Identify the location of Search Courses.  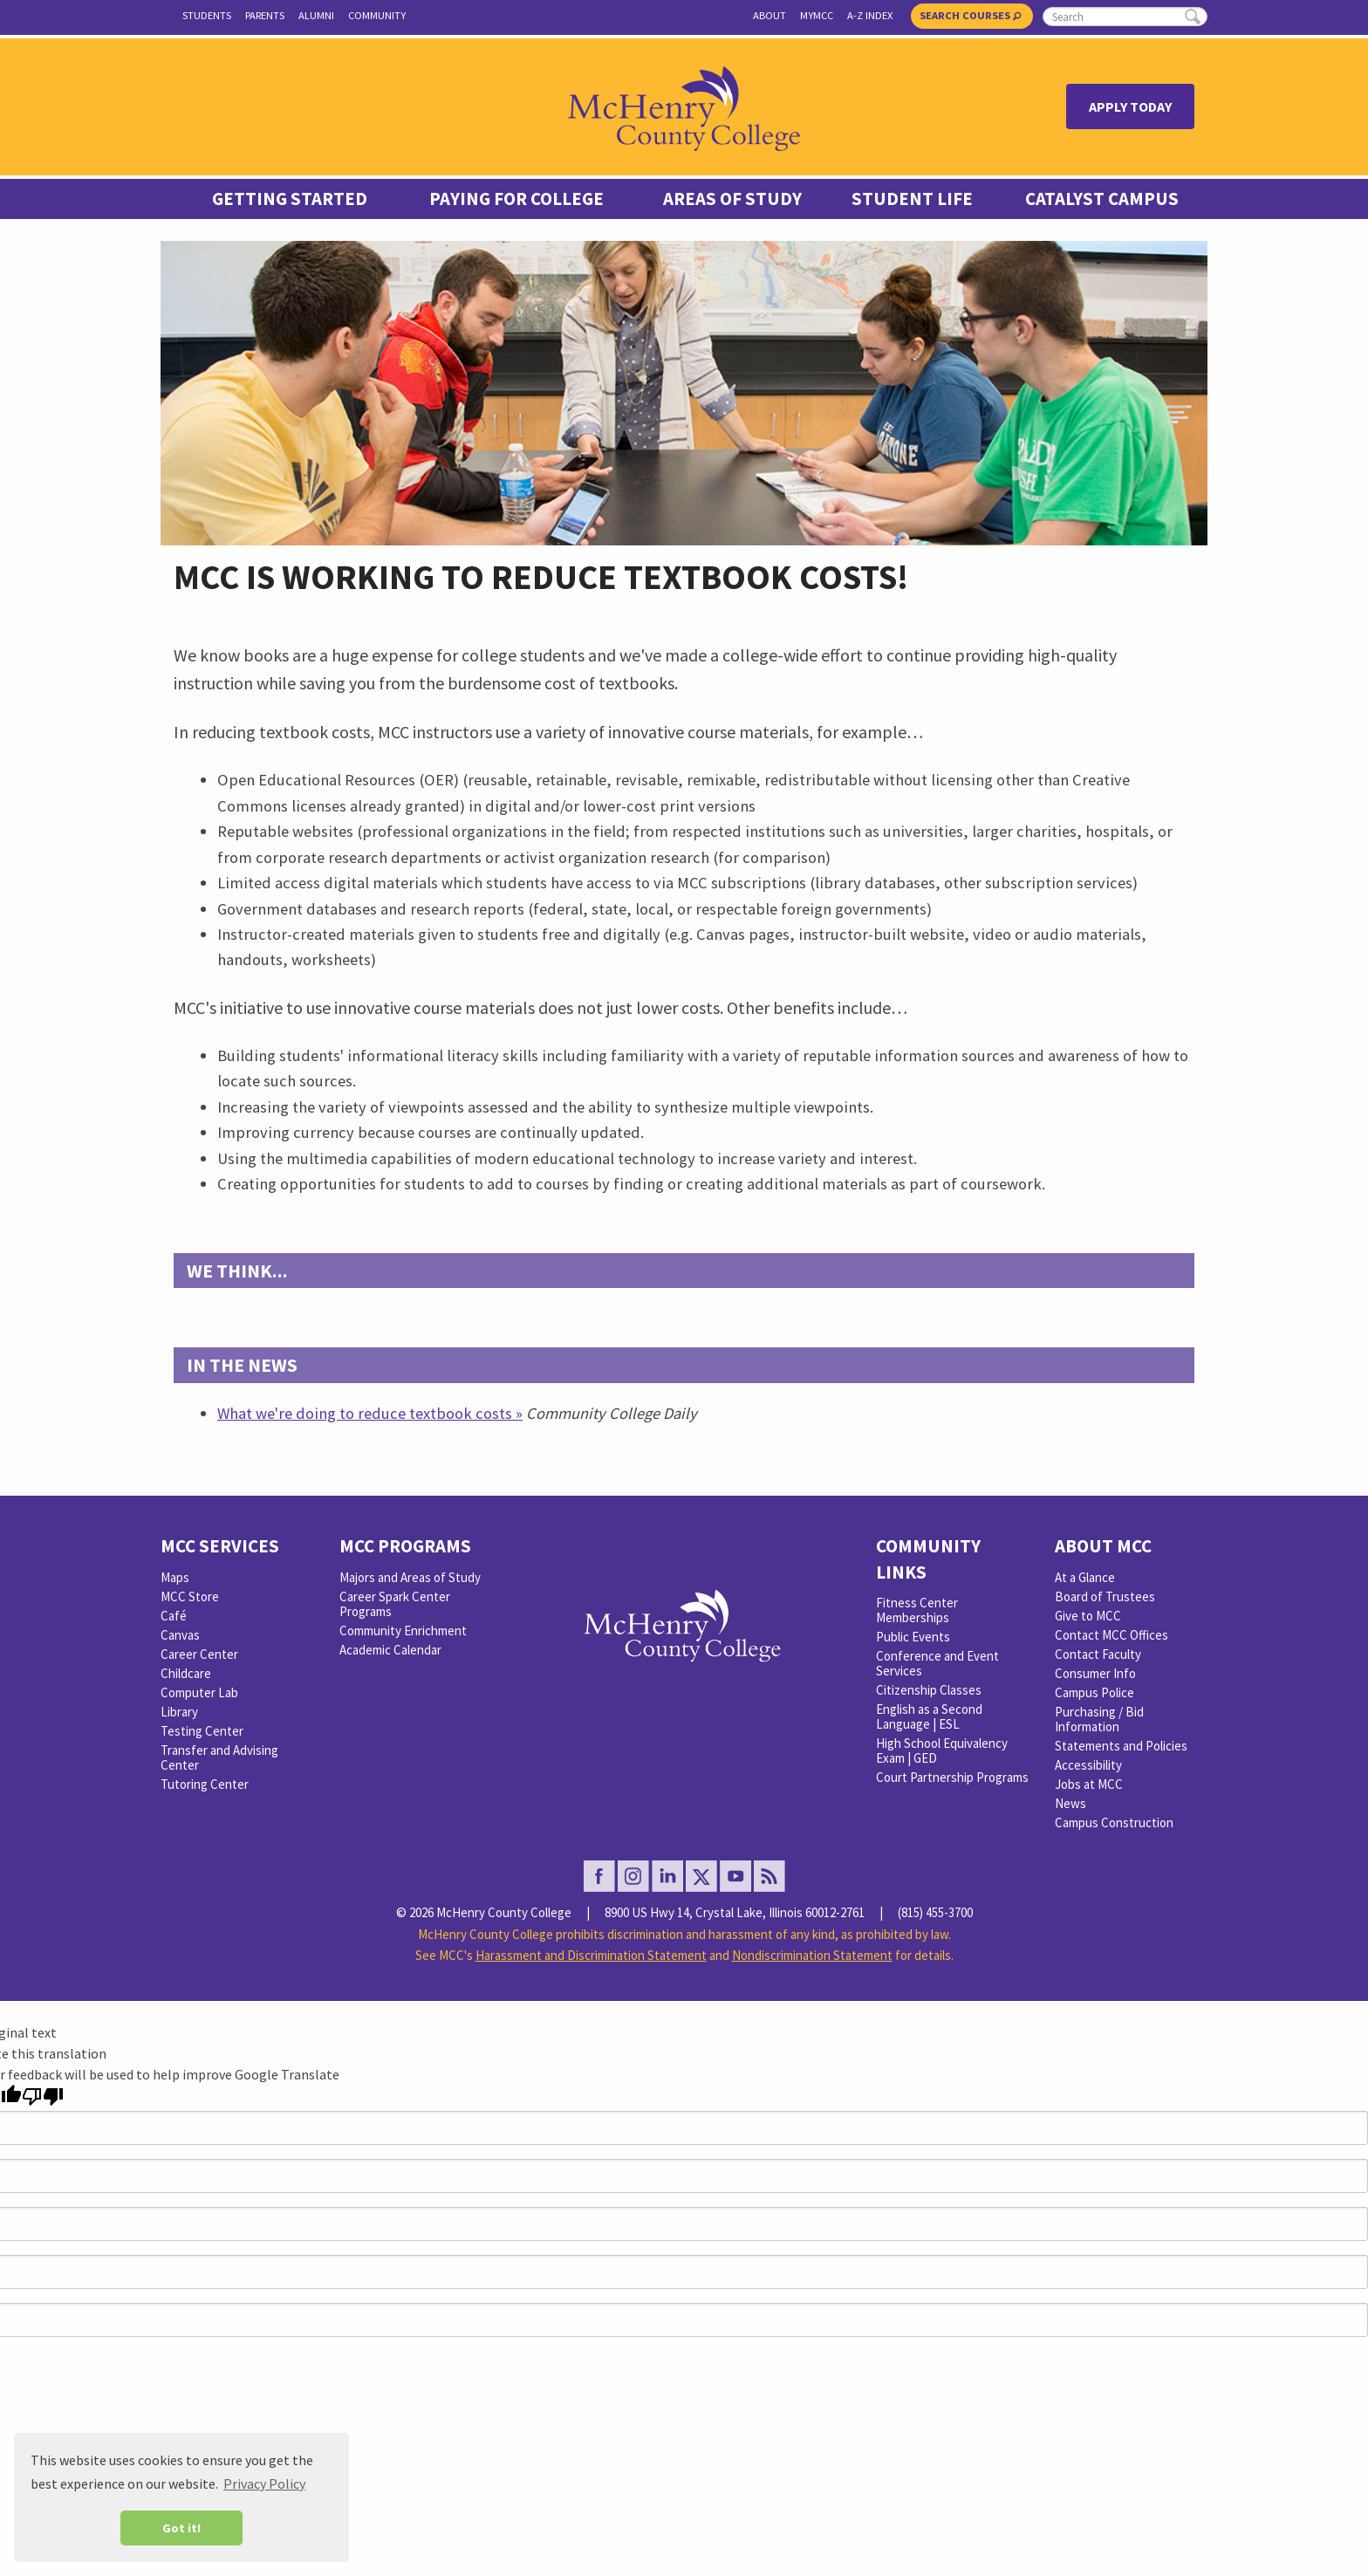
(970, 15).